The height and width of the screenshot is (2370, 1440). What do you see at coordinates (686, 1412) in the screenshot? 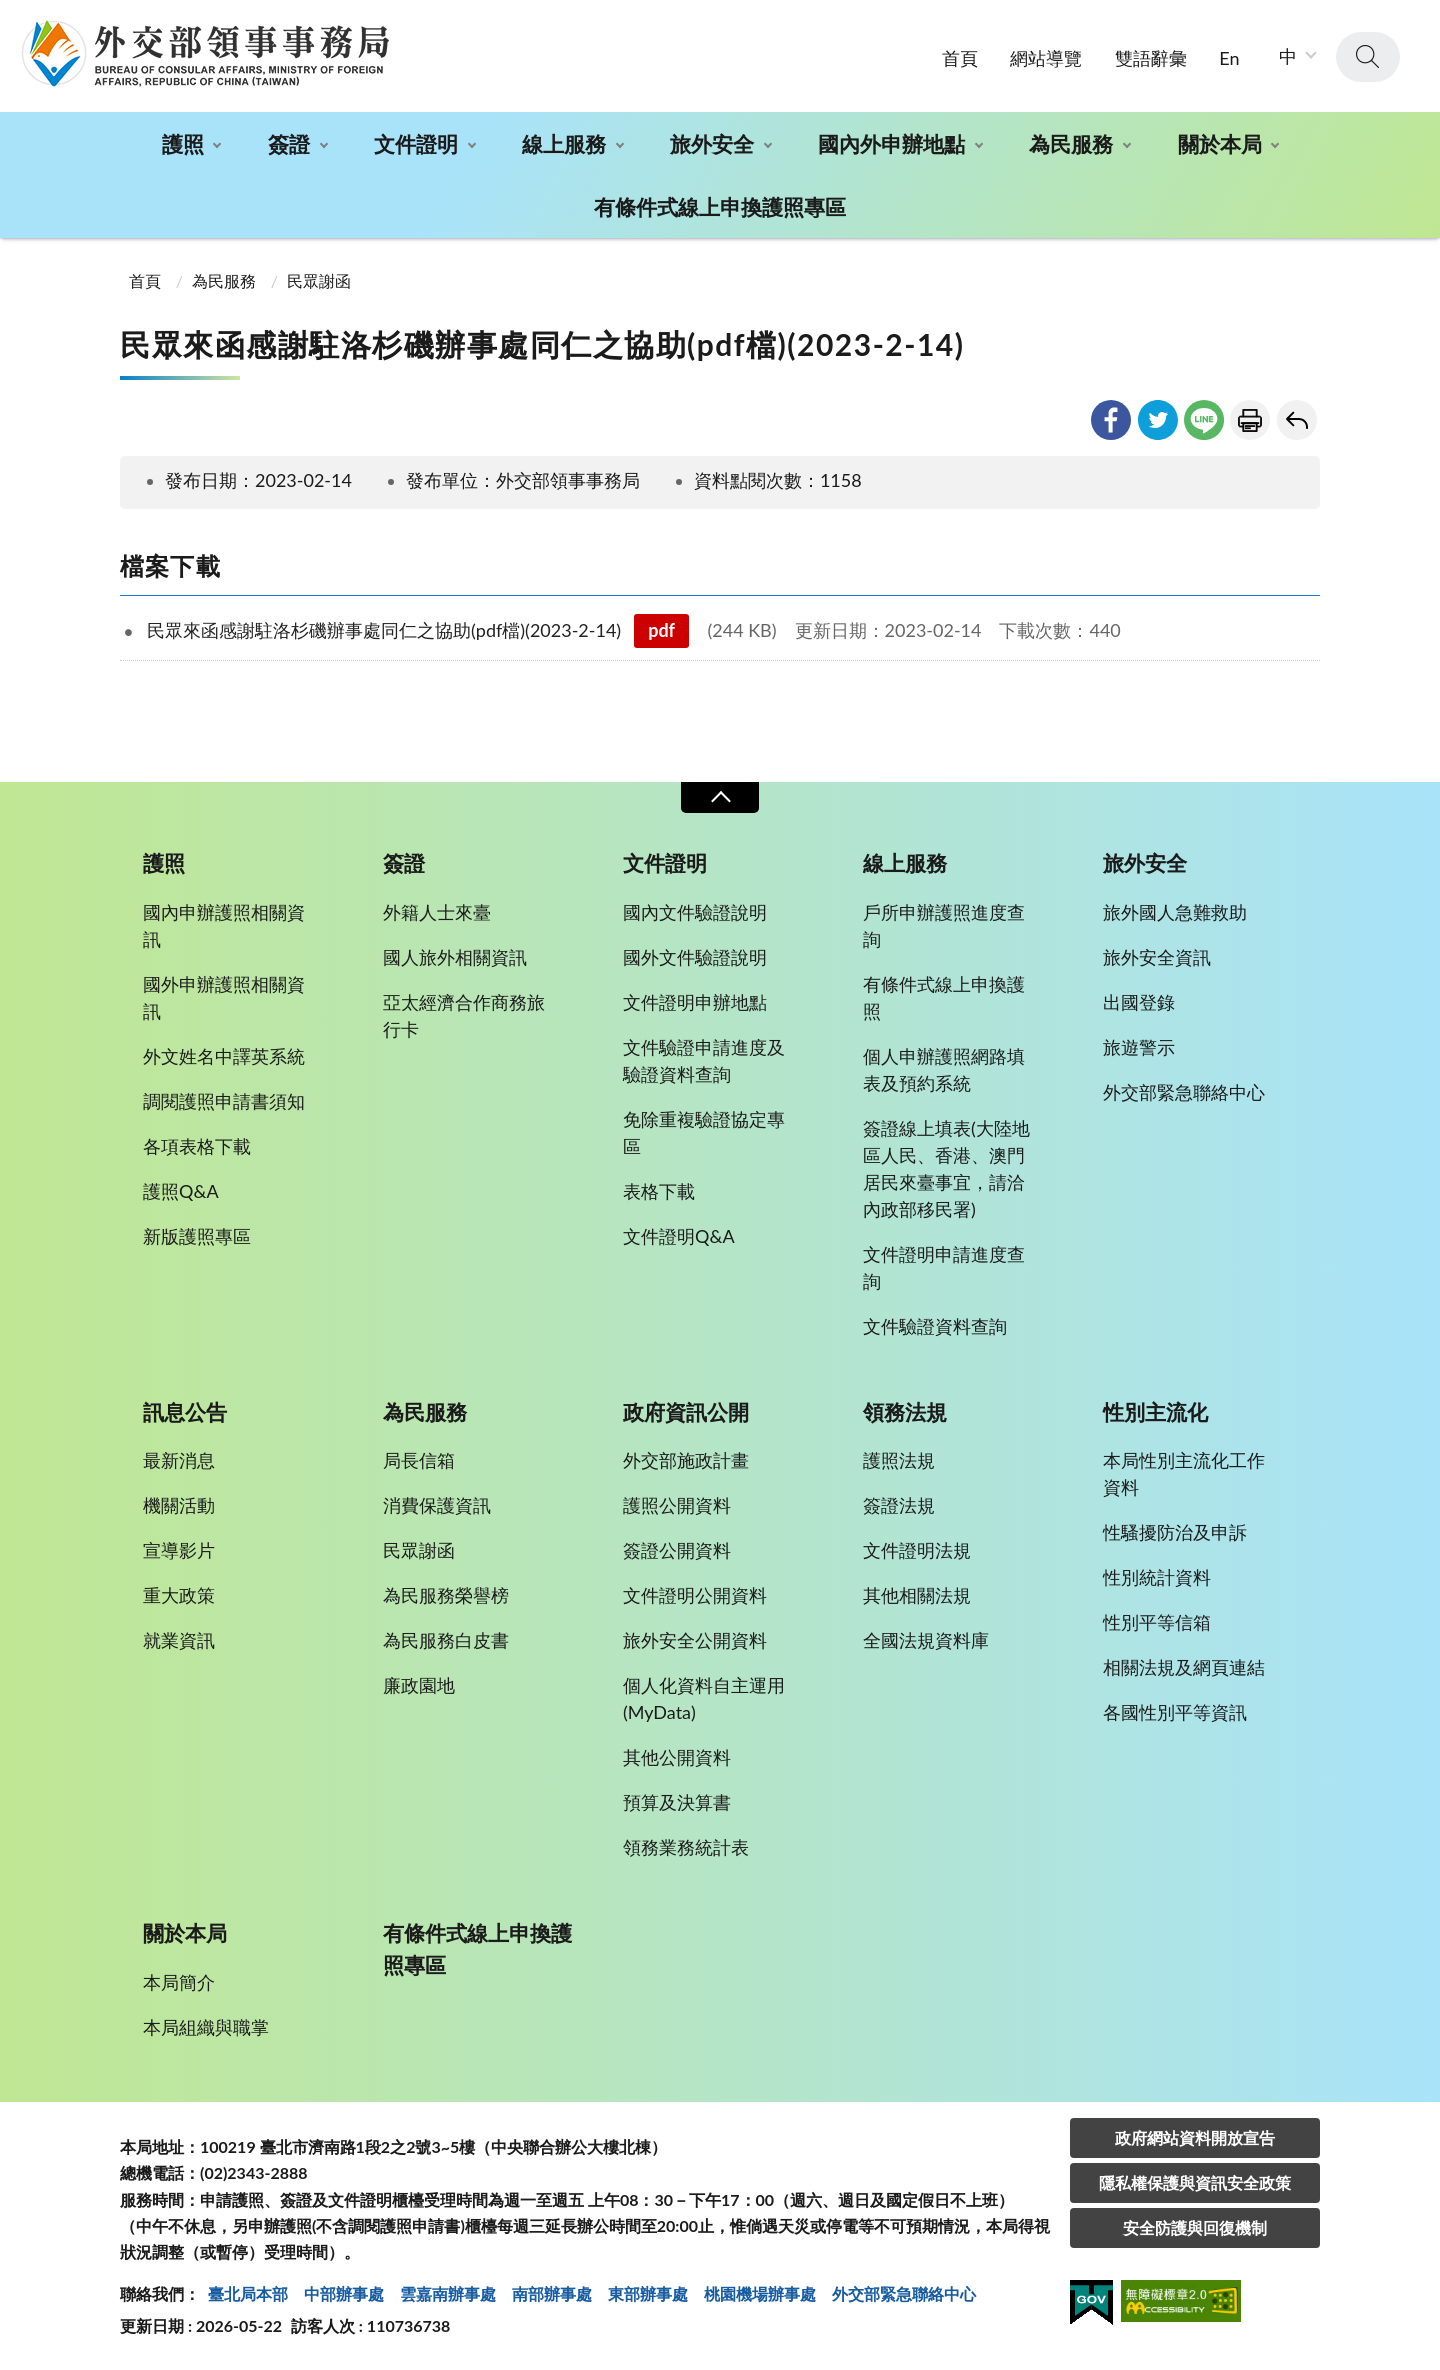
I see `政府資訊公開` at bounding box center [686, 1412].